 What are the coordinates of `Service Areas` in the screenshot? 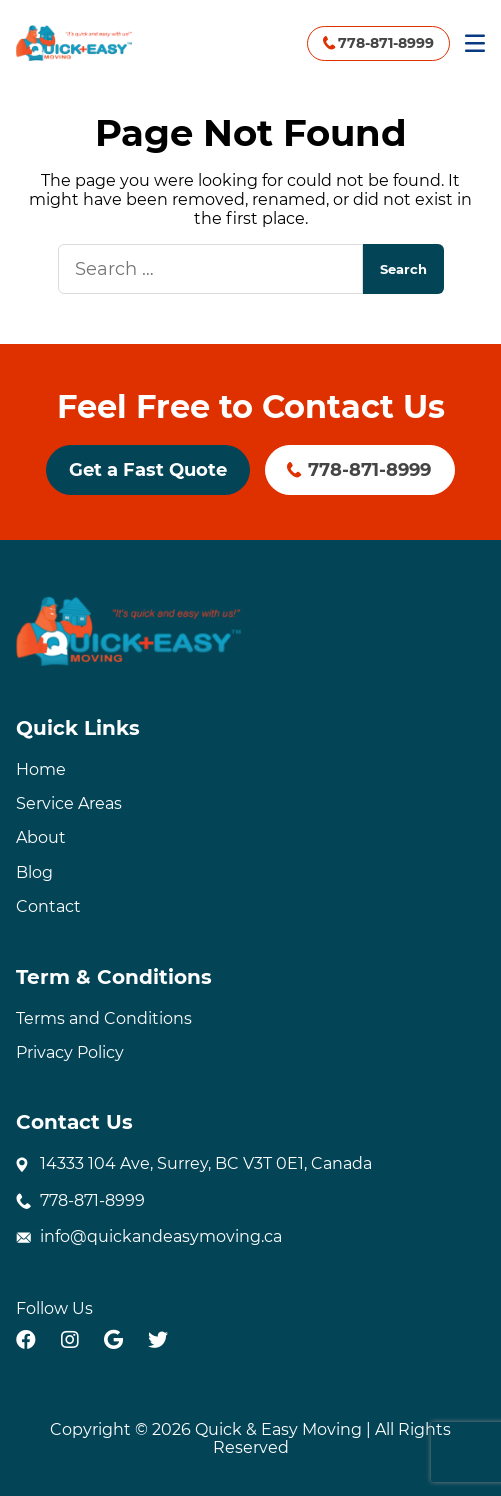 It's located at (69, 803).